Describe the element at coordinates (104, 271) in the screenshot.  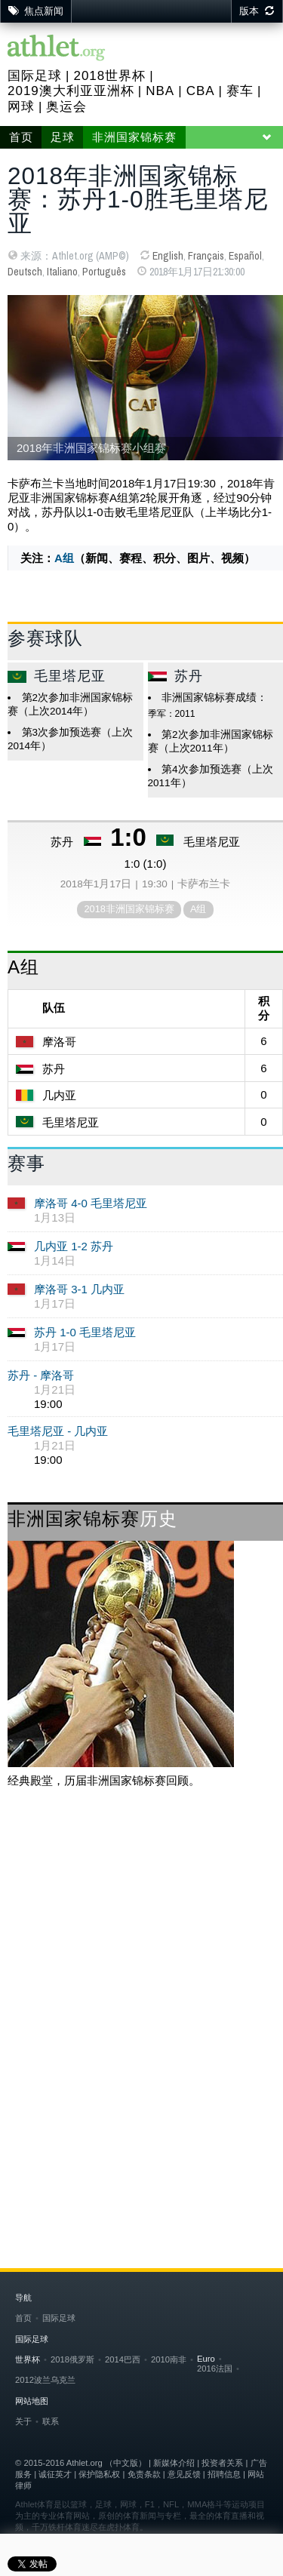
I see `Português` at that location.